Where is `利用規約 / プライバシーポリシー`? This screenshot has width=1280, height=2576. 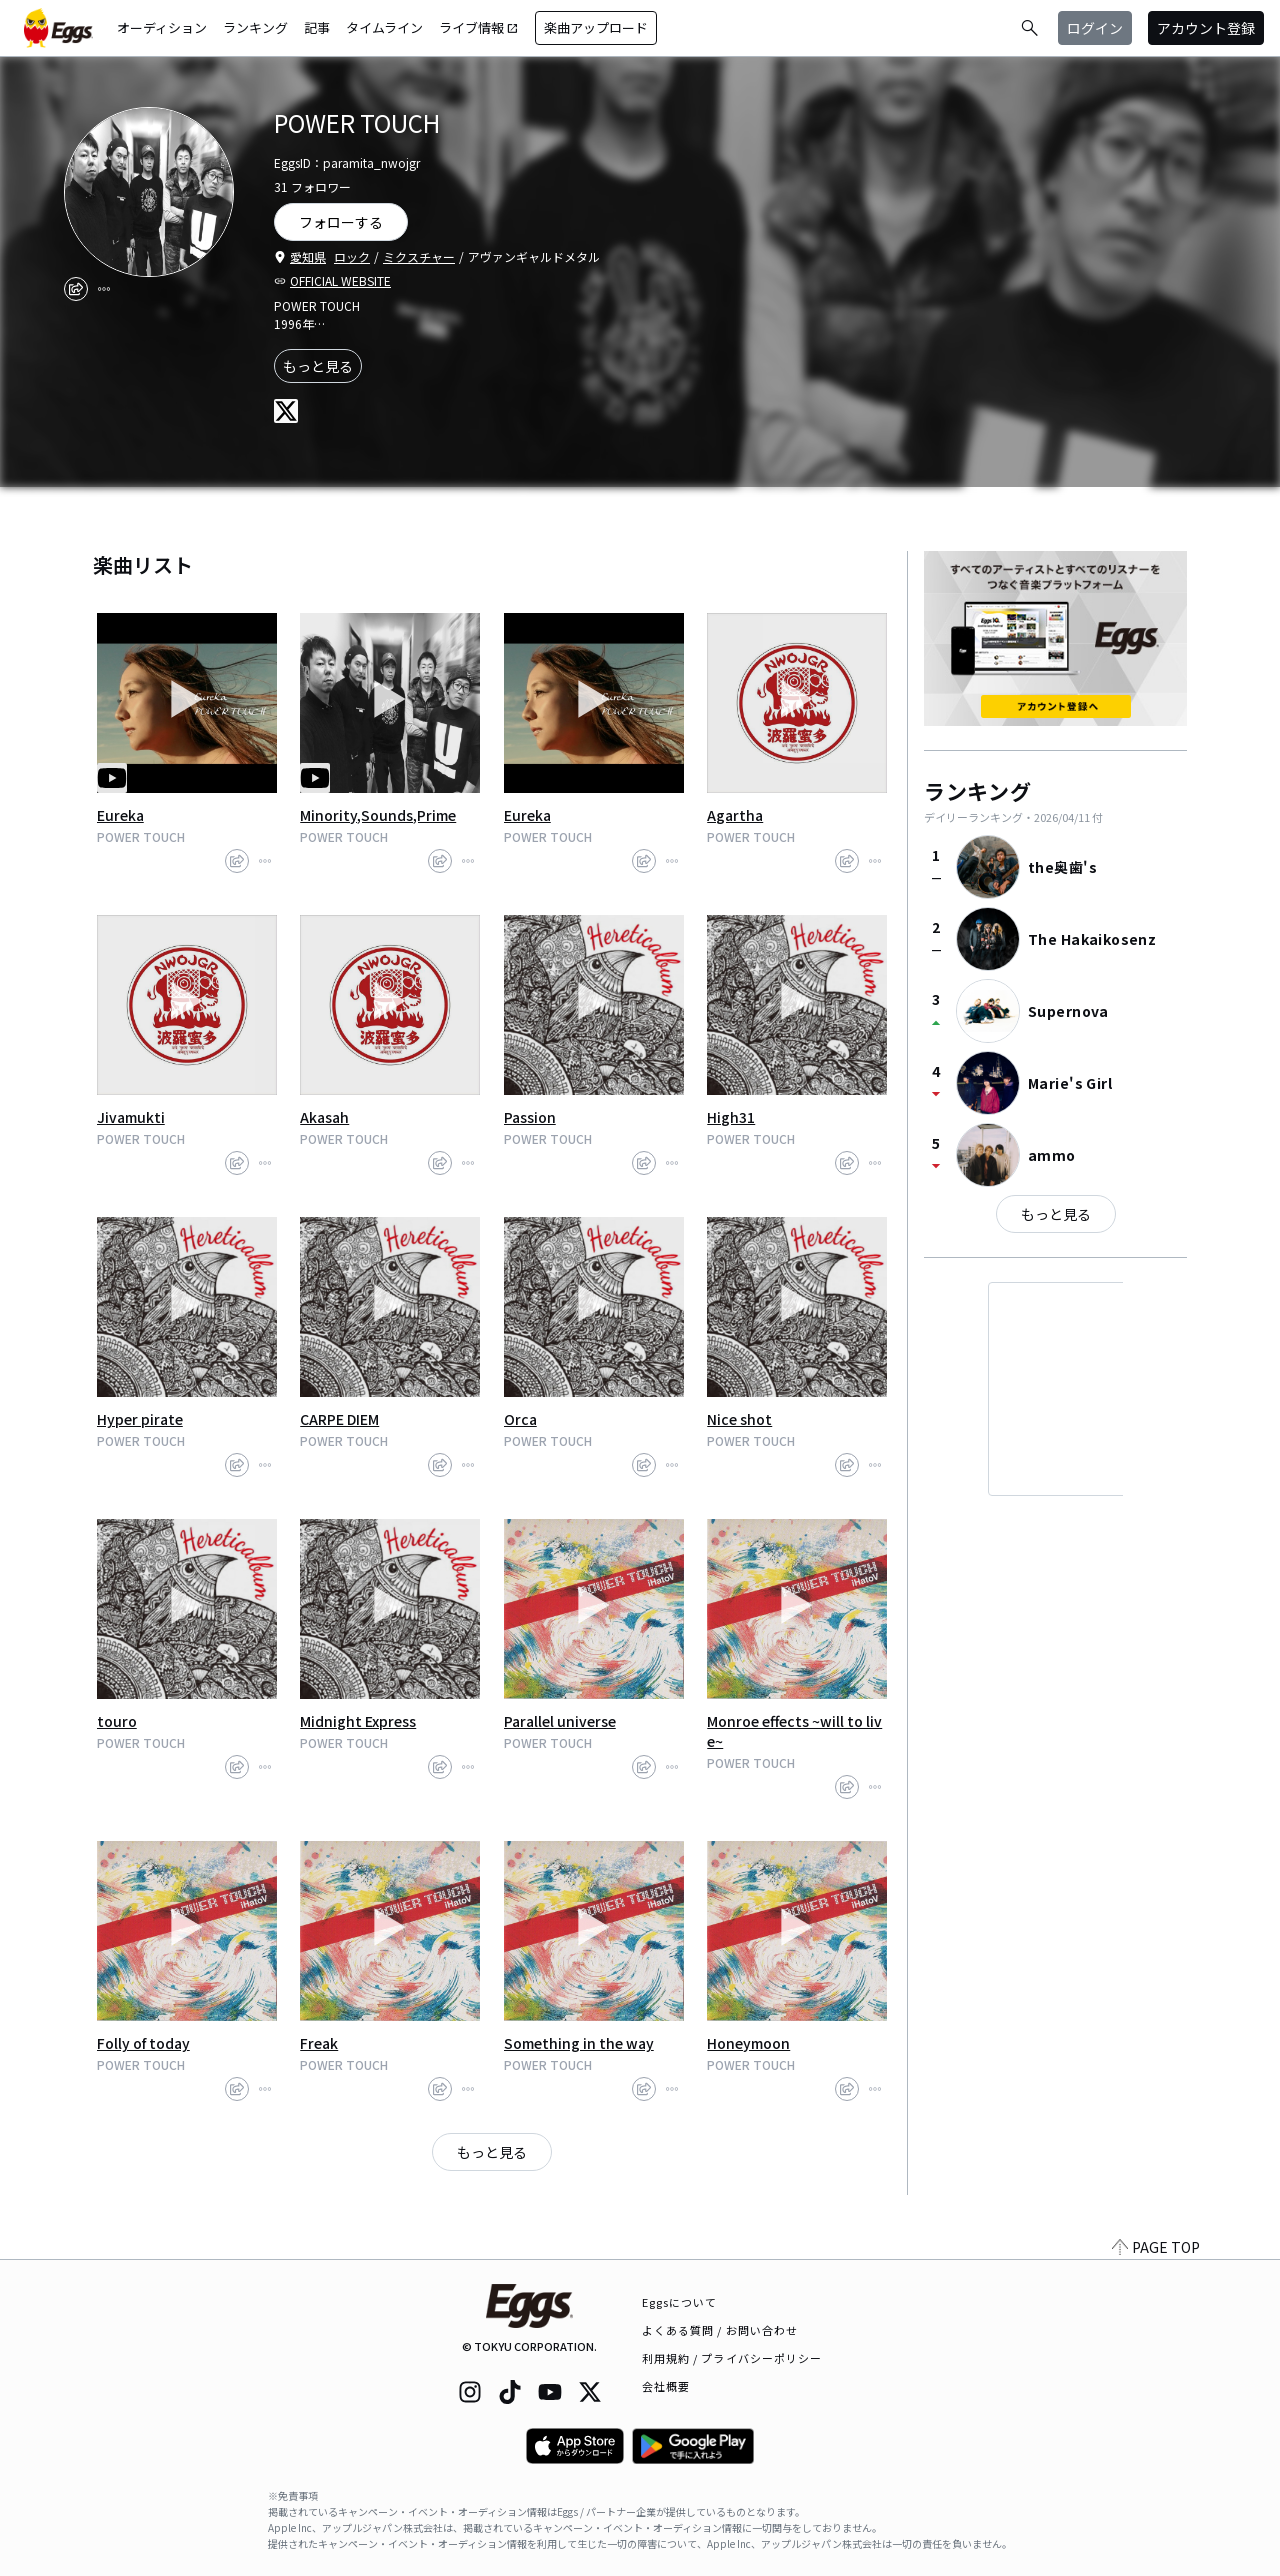 利用規約 / プライバシーポリシー is located at coordinates (732, 2358).